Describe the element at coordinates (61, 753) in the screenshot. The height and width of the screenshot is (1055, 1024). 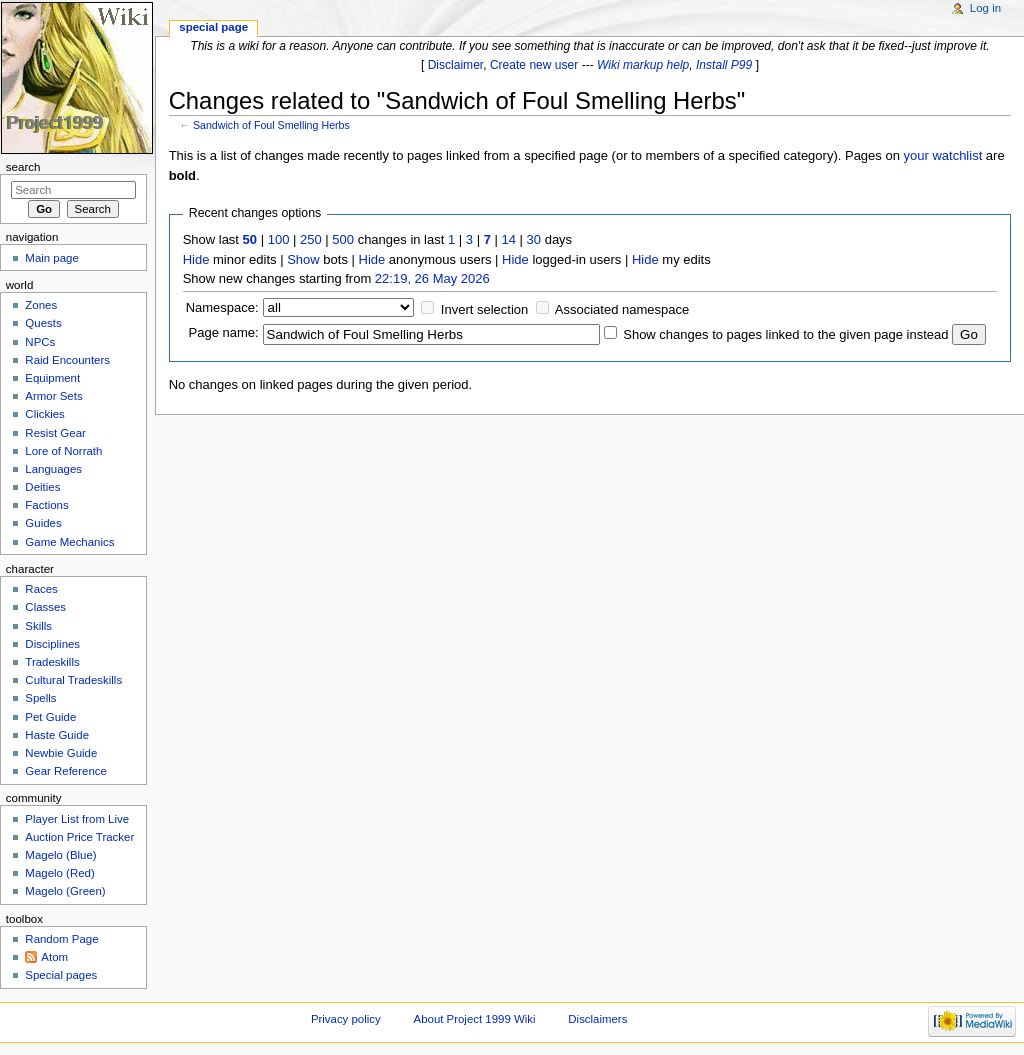
I see `Newbie Guide` at that location.